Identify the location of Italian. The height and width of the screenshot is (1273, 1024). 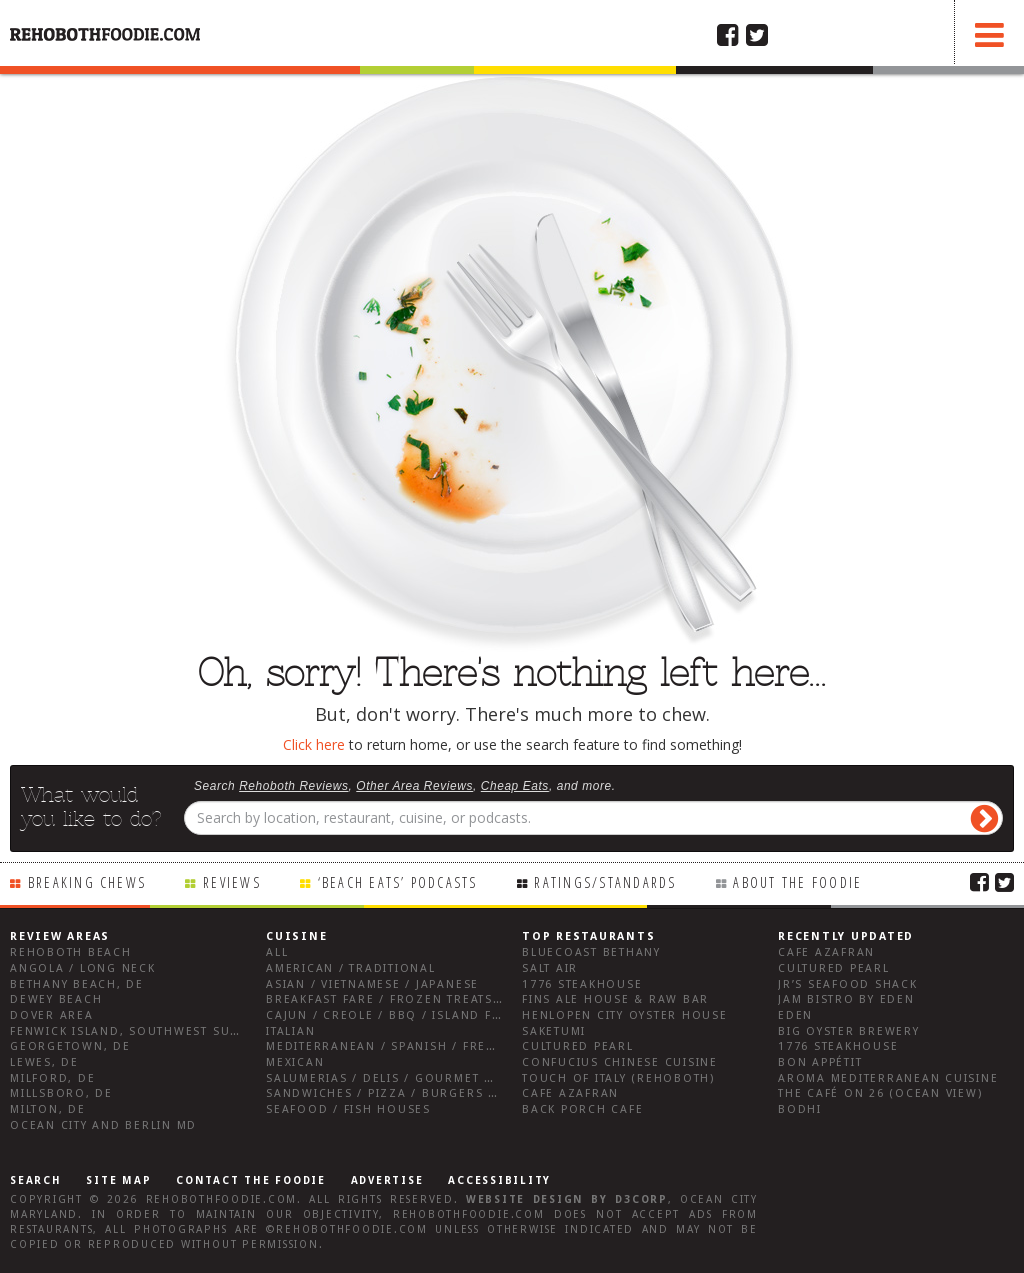
(290, 1031).